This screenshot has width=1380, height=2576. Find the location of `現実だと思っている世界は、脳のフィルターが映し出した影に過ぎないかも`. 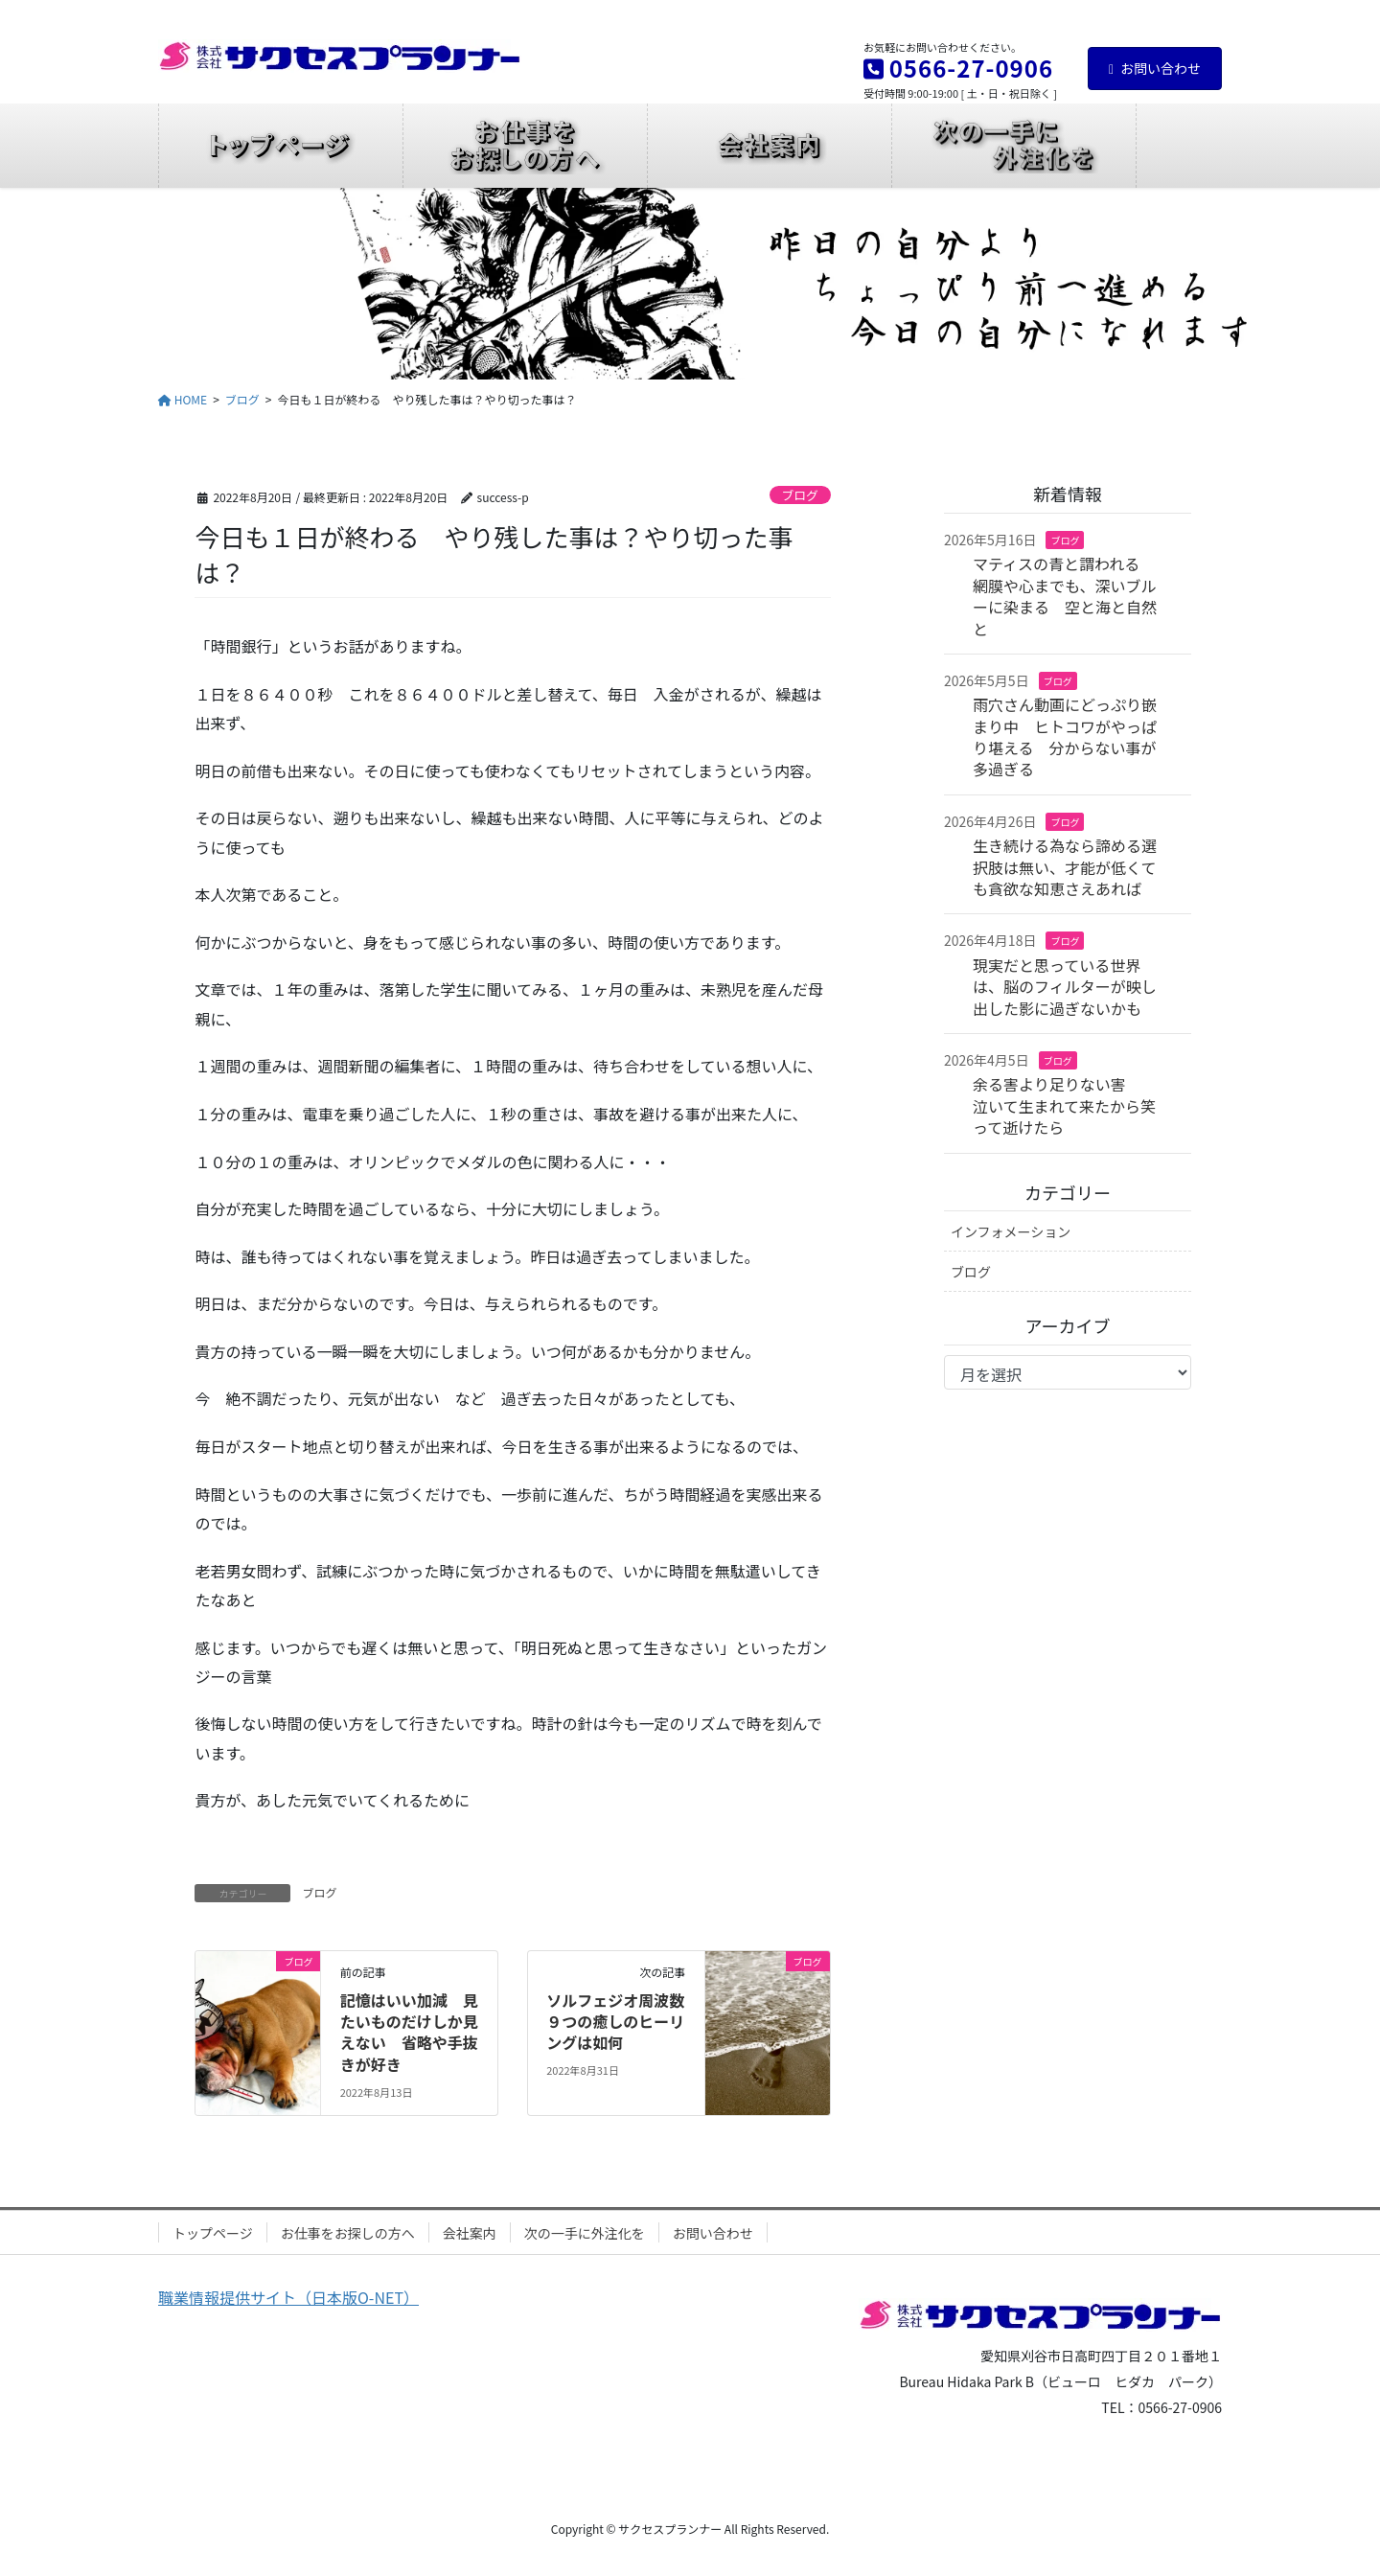

現実だと思っている世界は、脳のフィルターが映し出した影に過ぎないかも is located at coordinates (1065, 987).